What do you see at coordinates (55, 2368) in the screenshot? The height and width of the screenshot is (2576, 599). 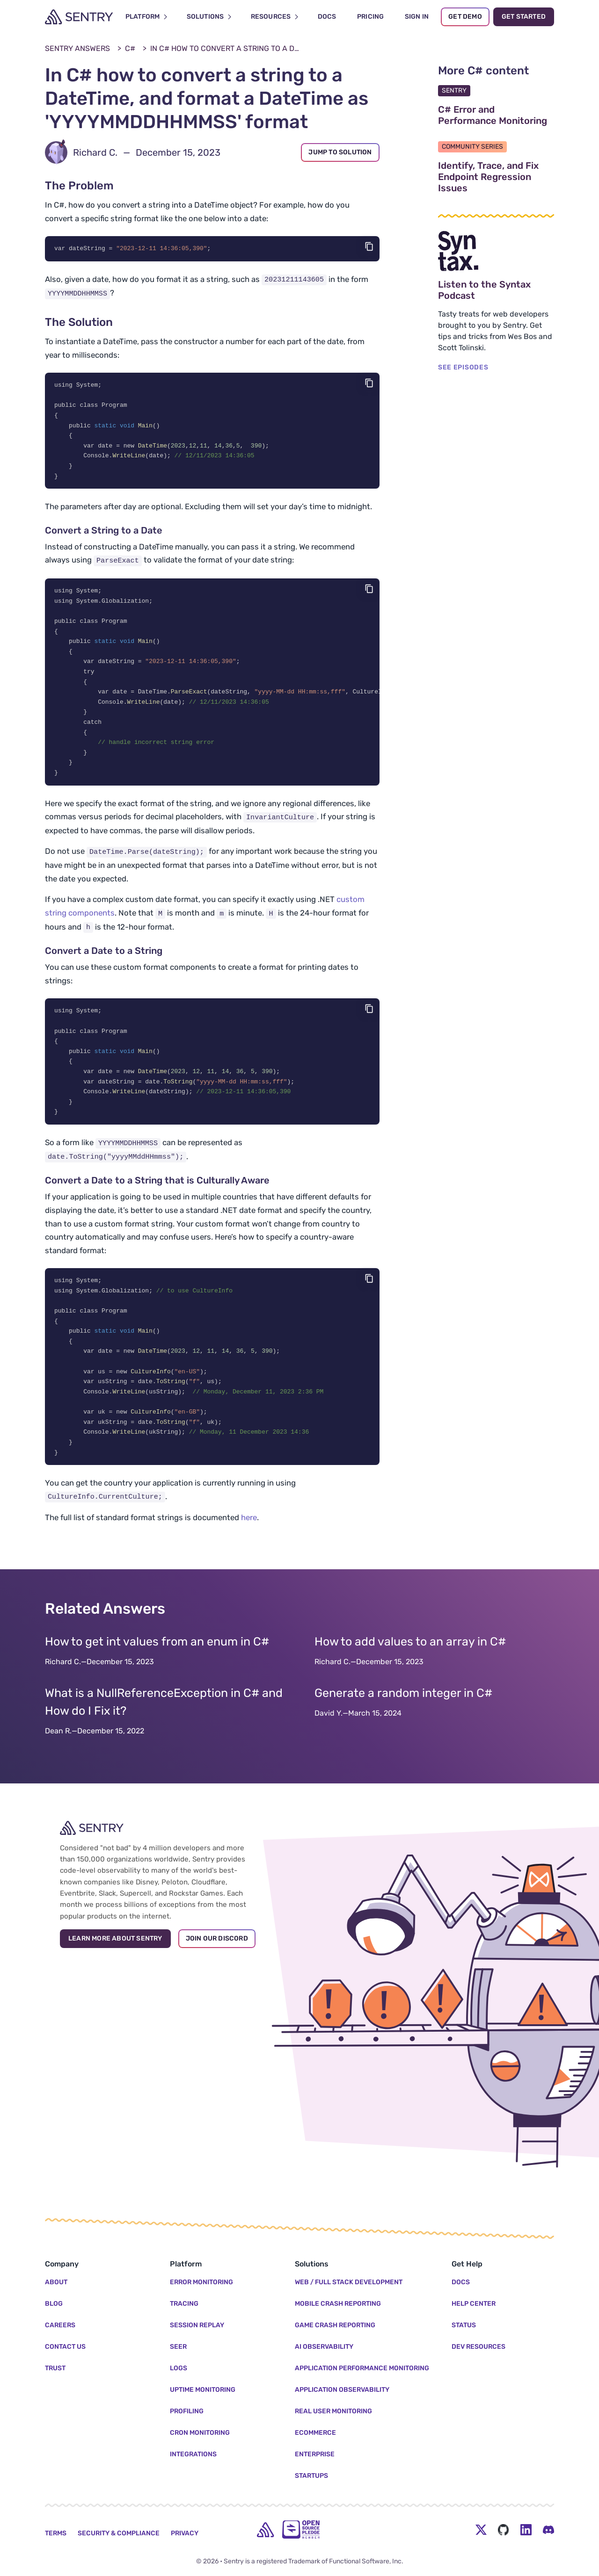 I see `Trust` at bounding box center [55, 2368].